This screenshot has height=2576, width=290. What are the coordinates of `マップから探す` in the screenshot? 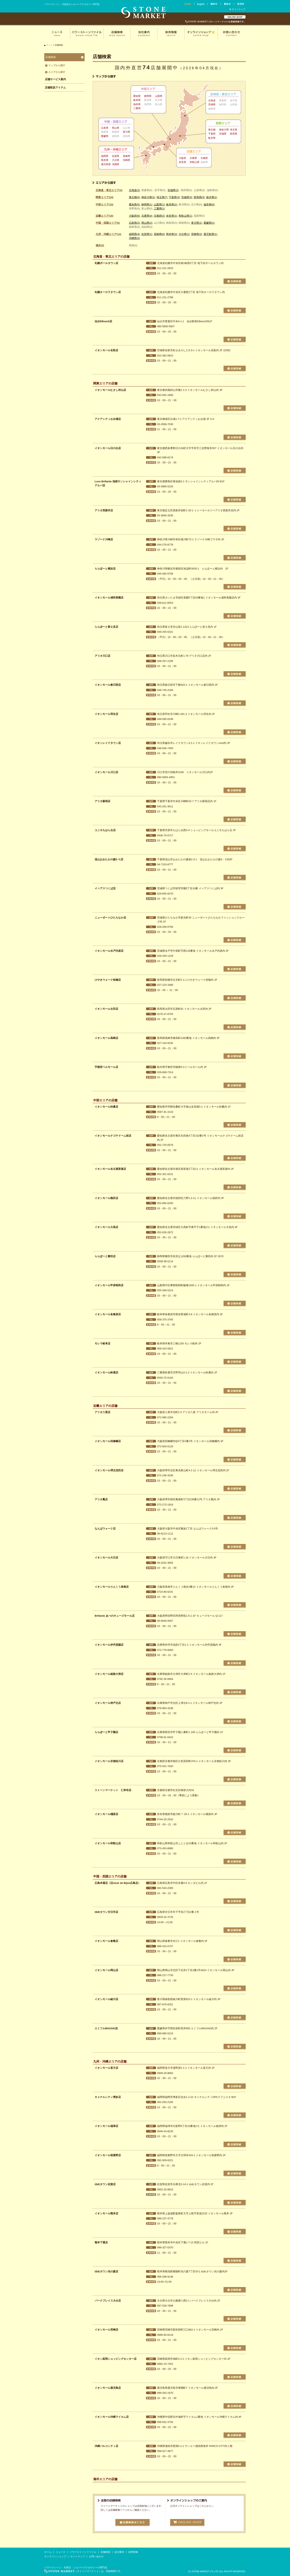 It's located at (56, 65).